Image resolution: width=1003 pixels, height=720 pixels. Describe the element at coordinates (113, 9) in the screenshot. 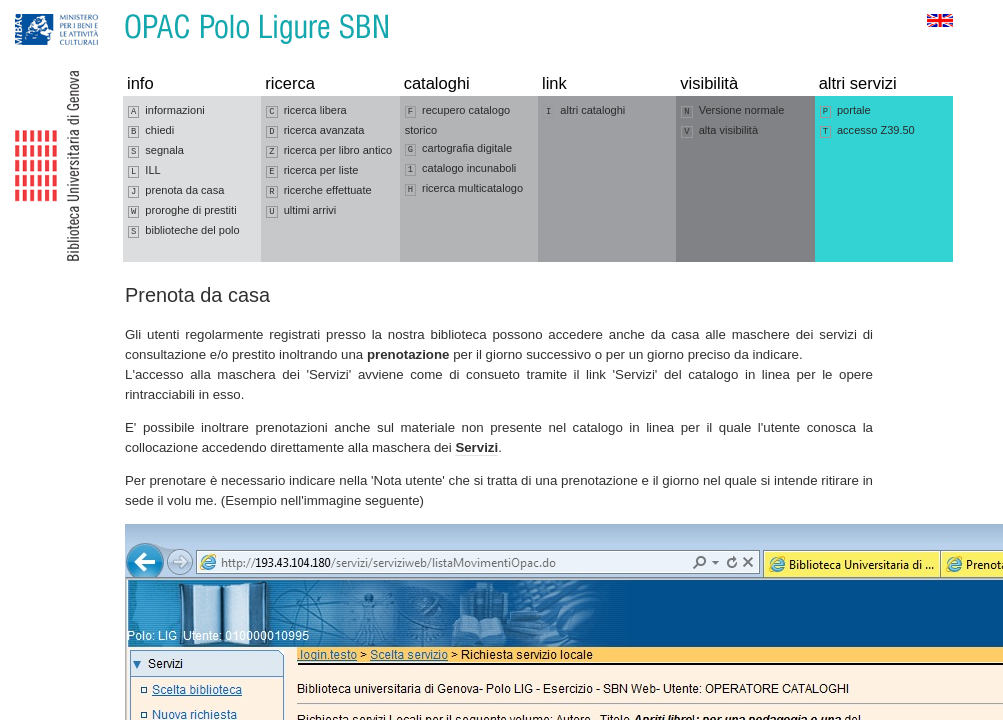

I see `Vai al contenuto` at that location.